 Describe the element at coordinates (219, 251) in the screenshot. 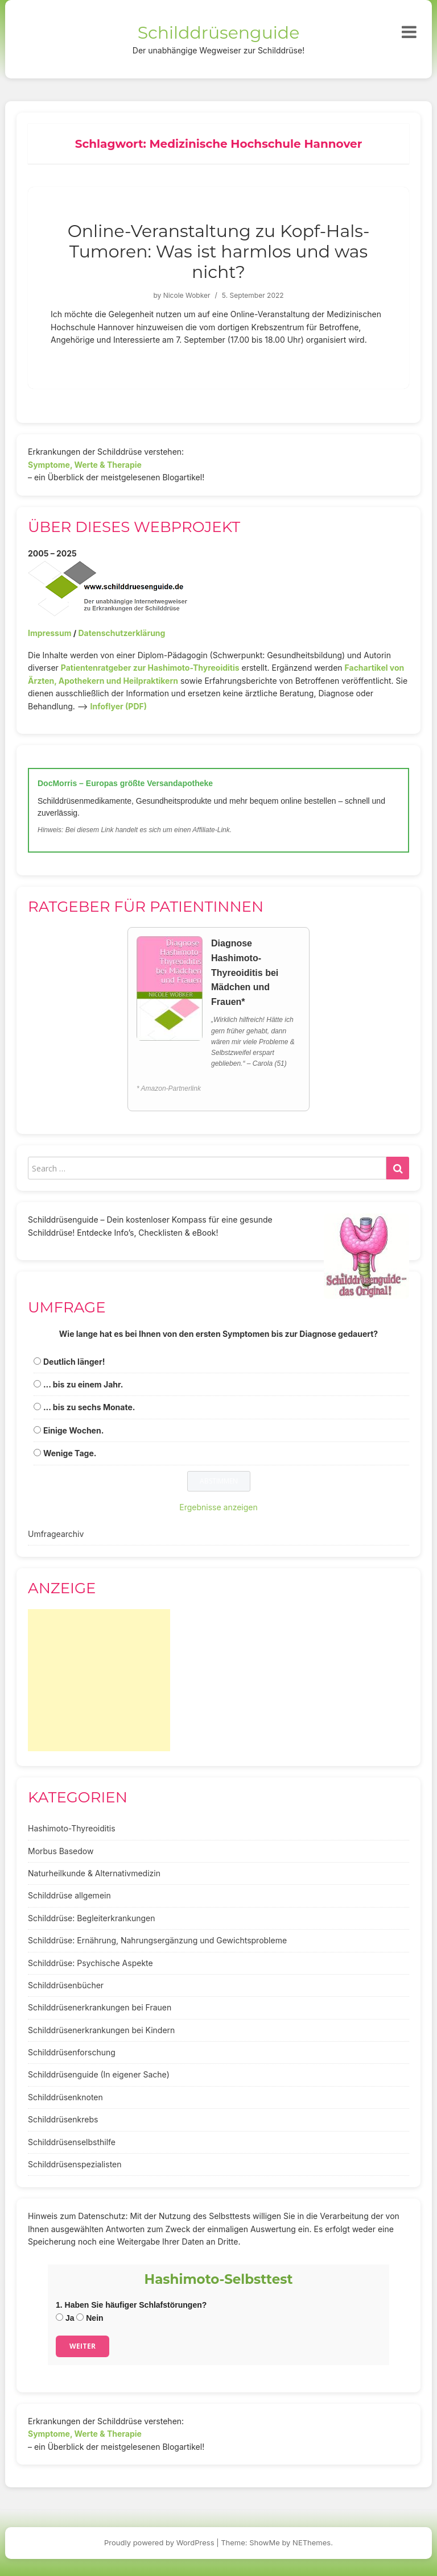

I see `Online-Veranstaltung zu Kopf-Hals-Tumoren: Was ist harmlos und was nicht?` at that location.